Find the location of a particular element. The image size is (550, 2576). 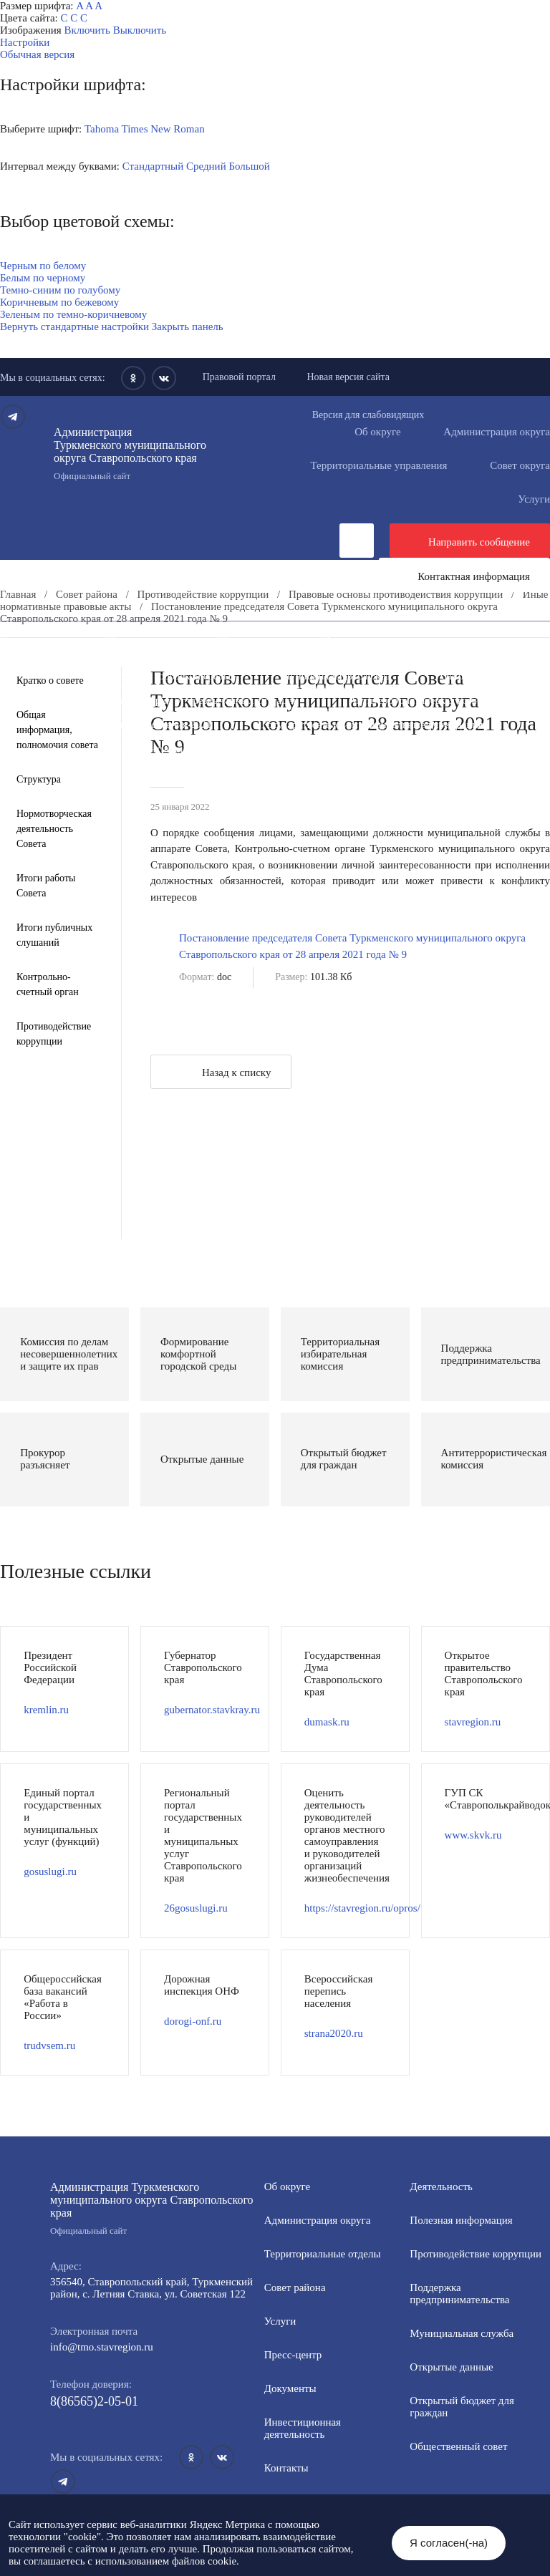

Персональные данные is located at coordinates (302, 736).